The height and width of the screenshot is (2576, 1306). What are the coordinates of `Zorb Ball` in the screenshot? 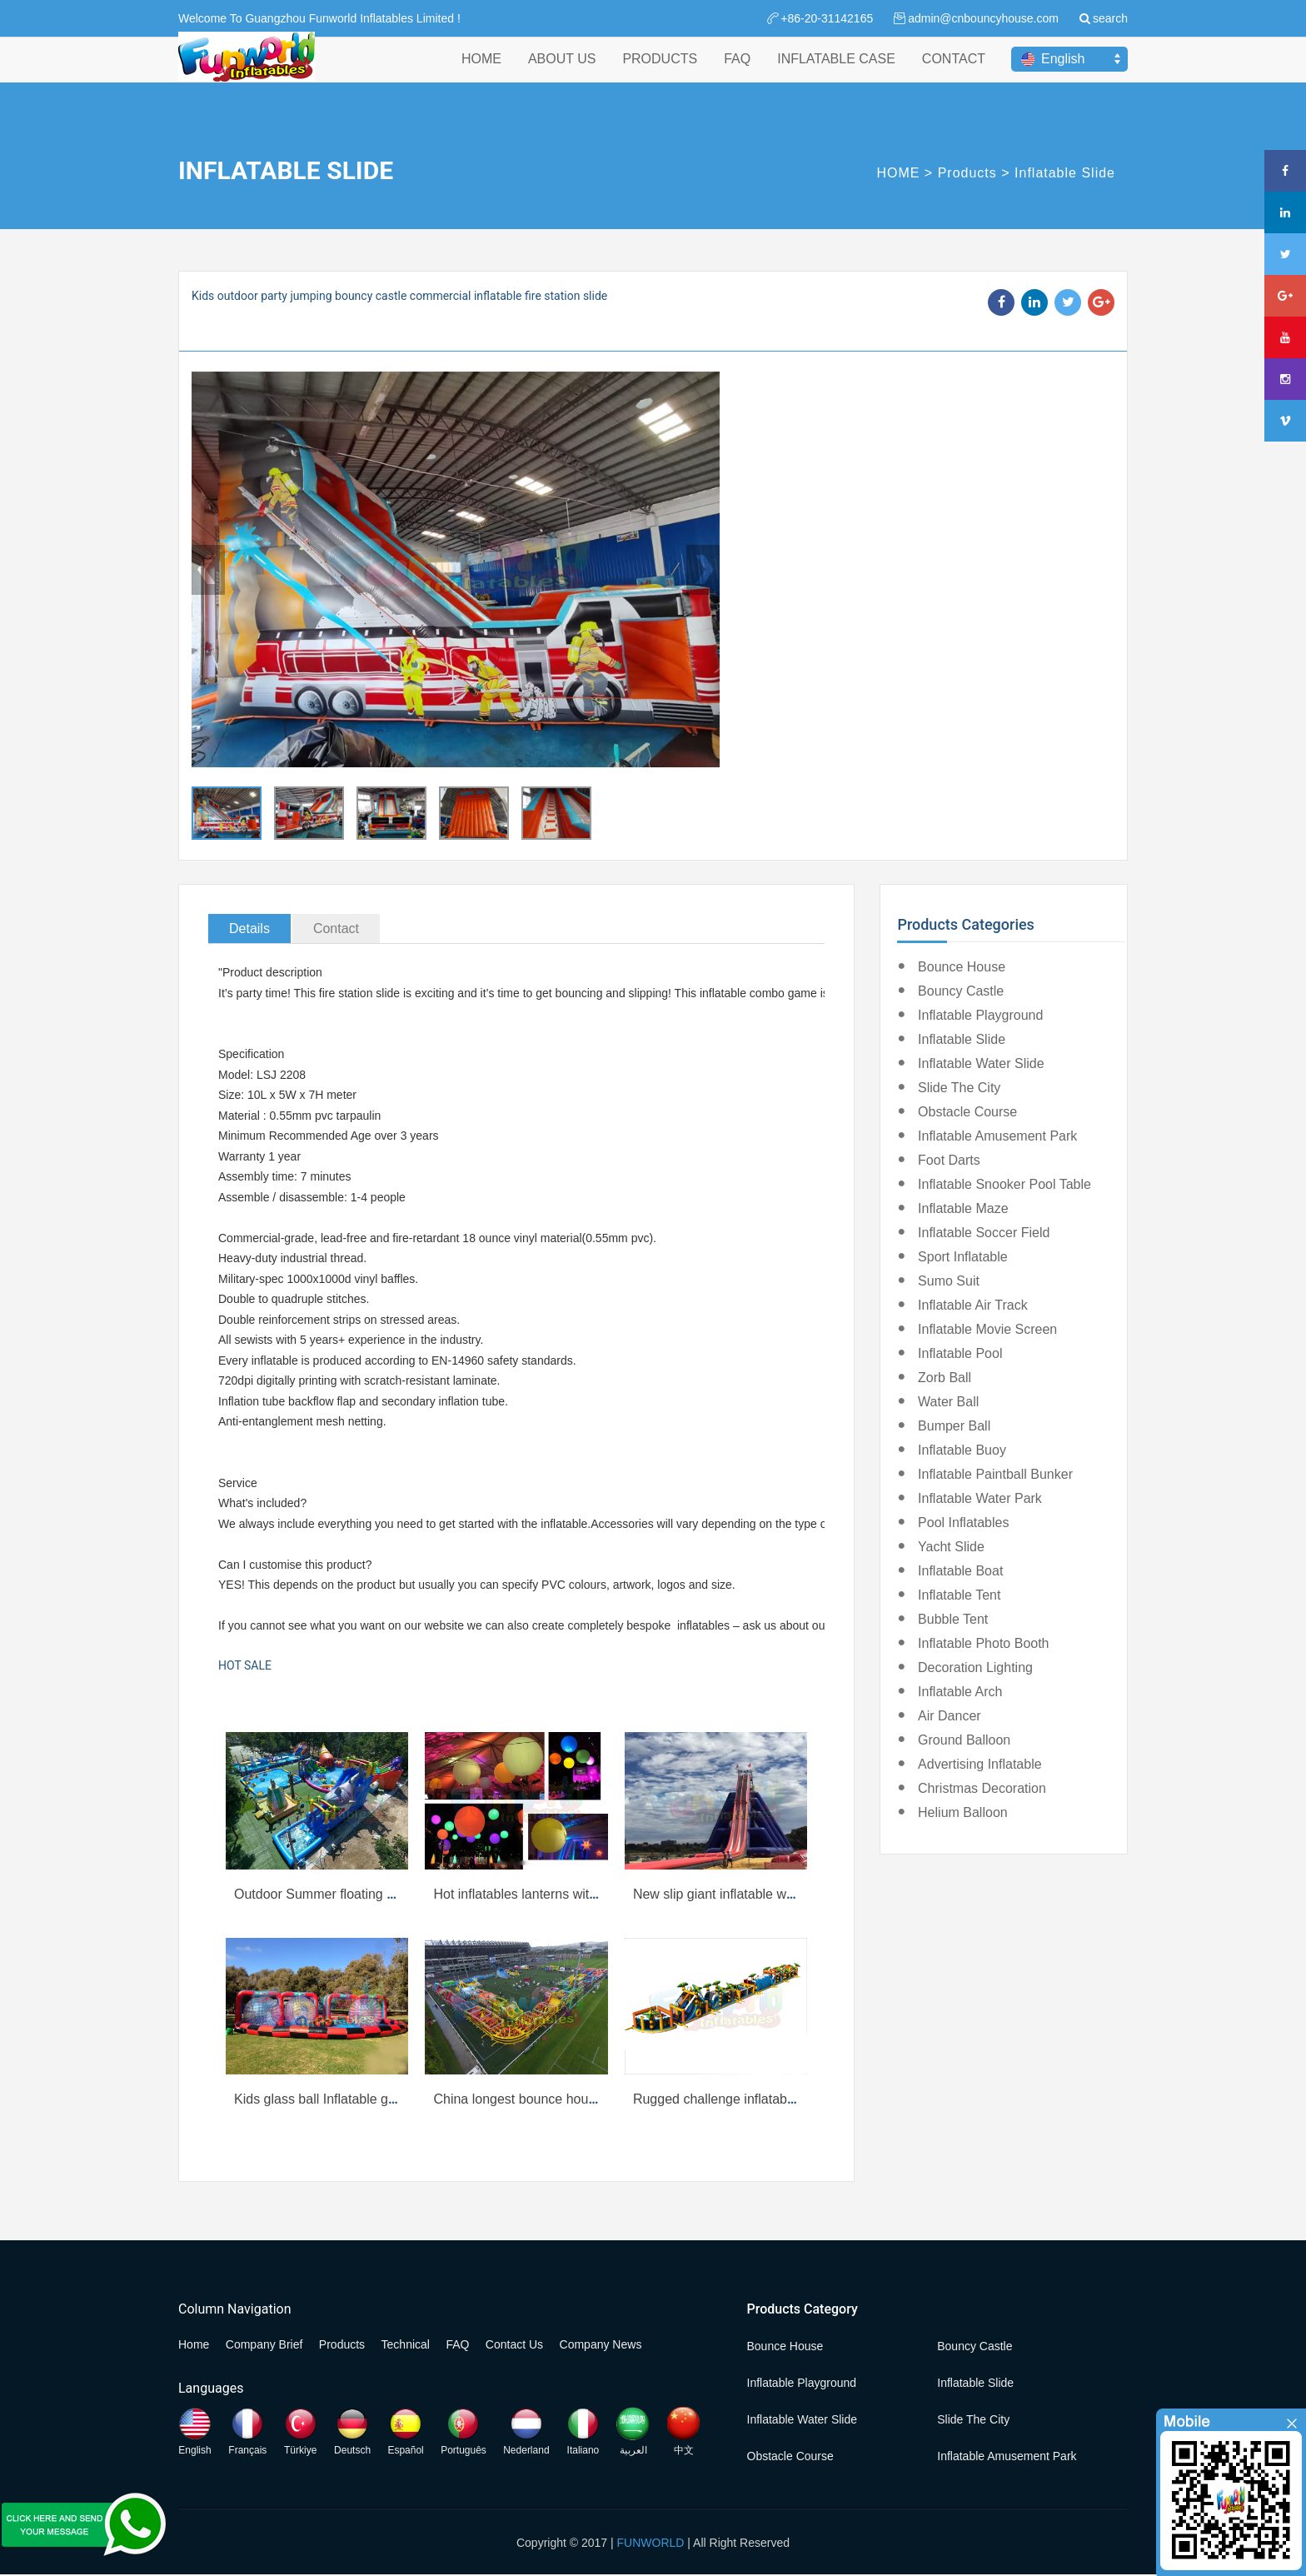 It's located at (944, 1377).